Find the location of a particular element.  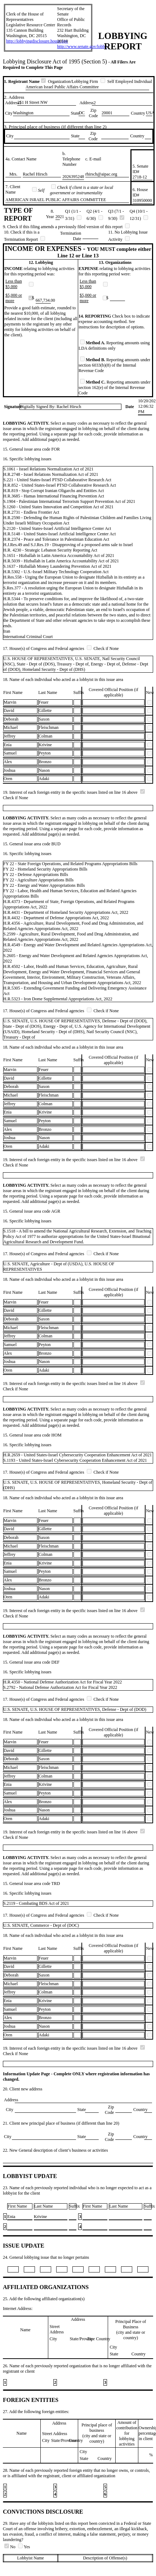

Yes is located at coordinates (24, 2546).